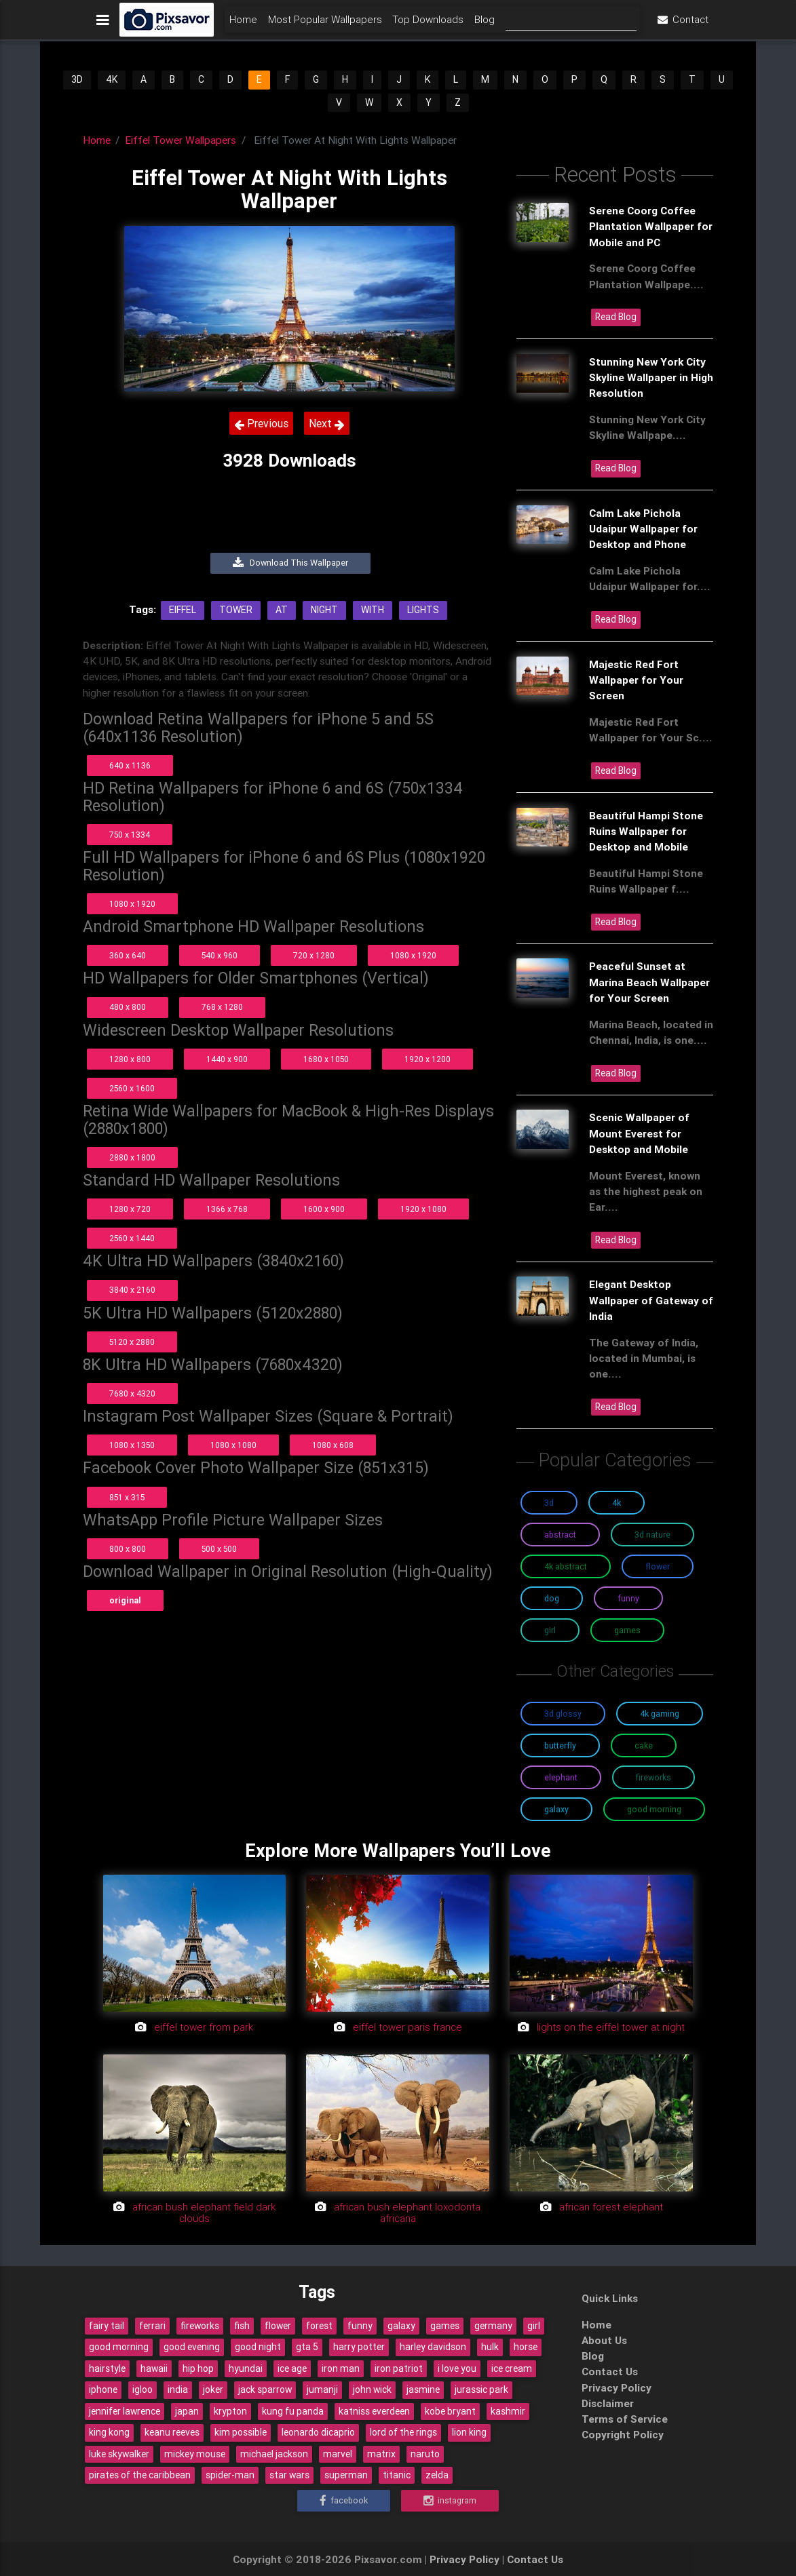 Image resolution: width=796 pixels, height=2576 pixels. I want to click on 3D, so click(77, 79).